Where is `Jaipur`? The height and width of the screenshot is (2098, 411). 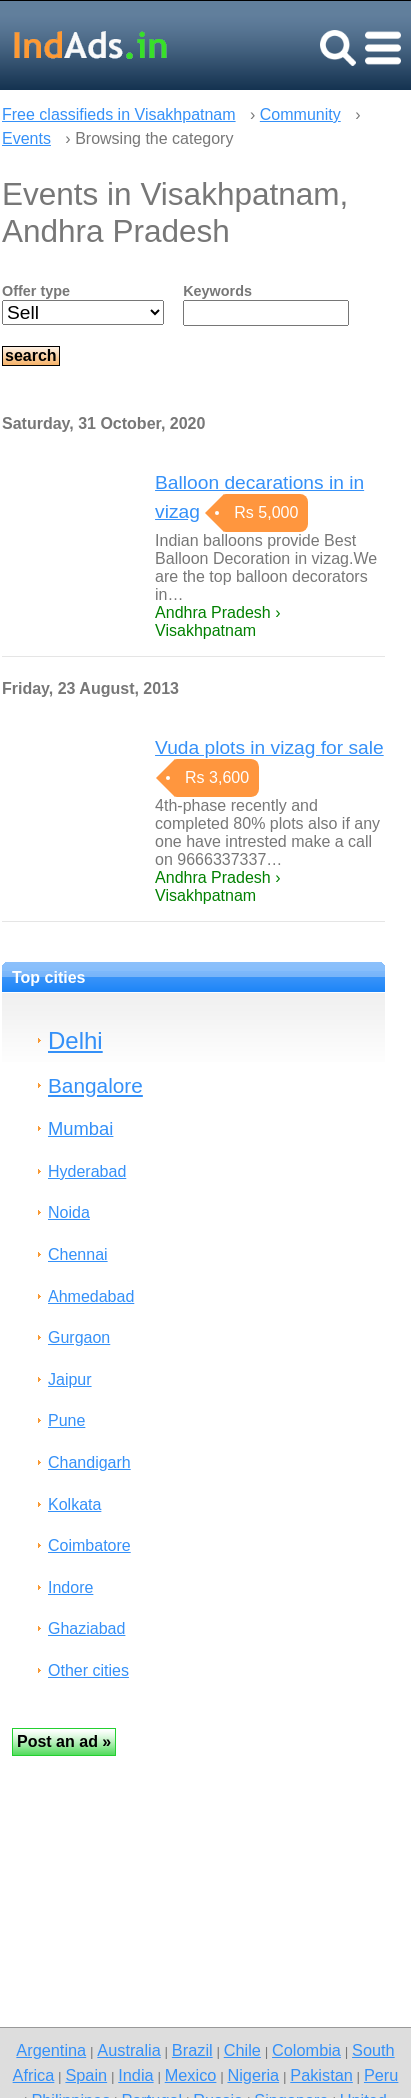
Jaipur is located at coordinates (70, 1379).